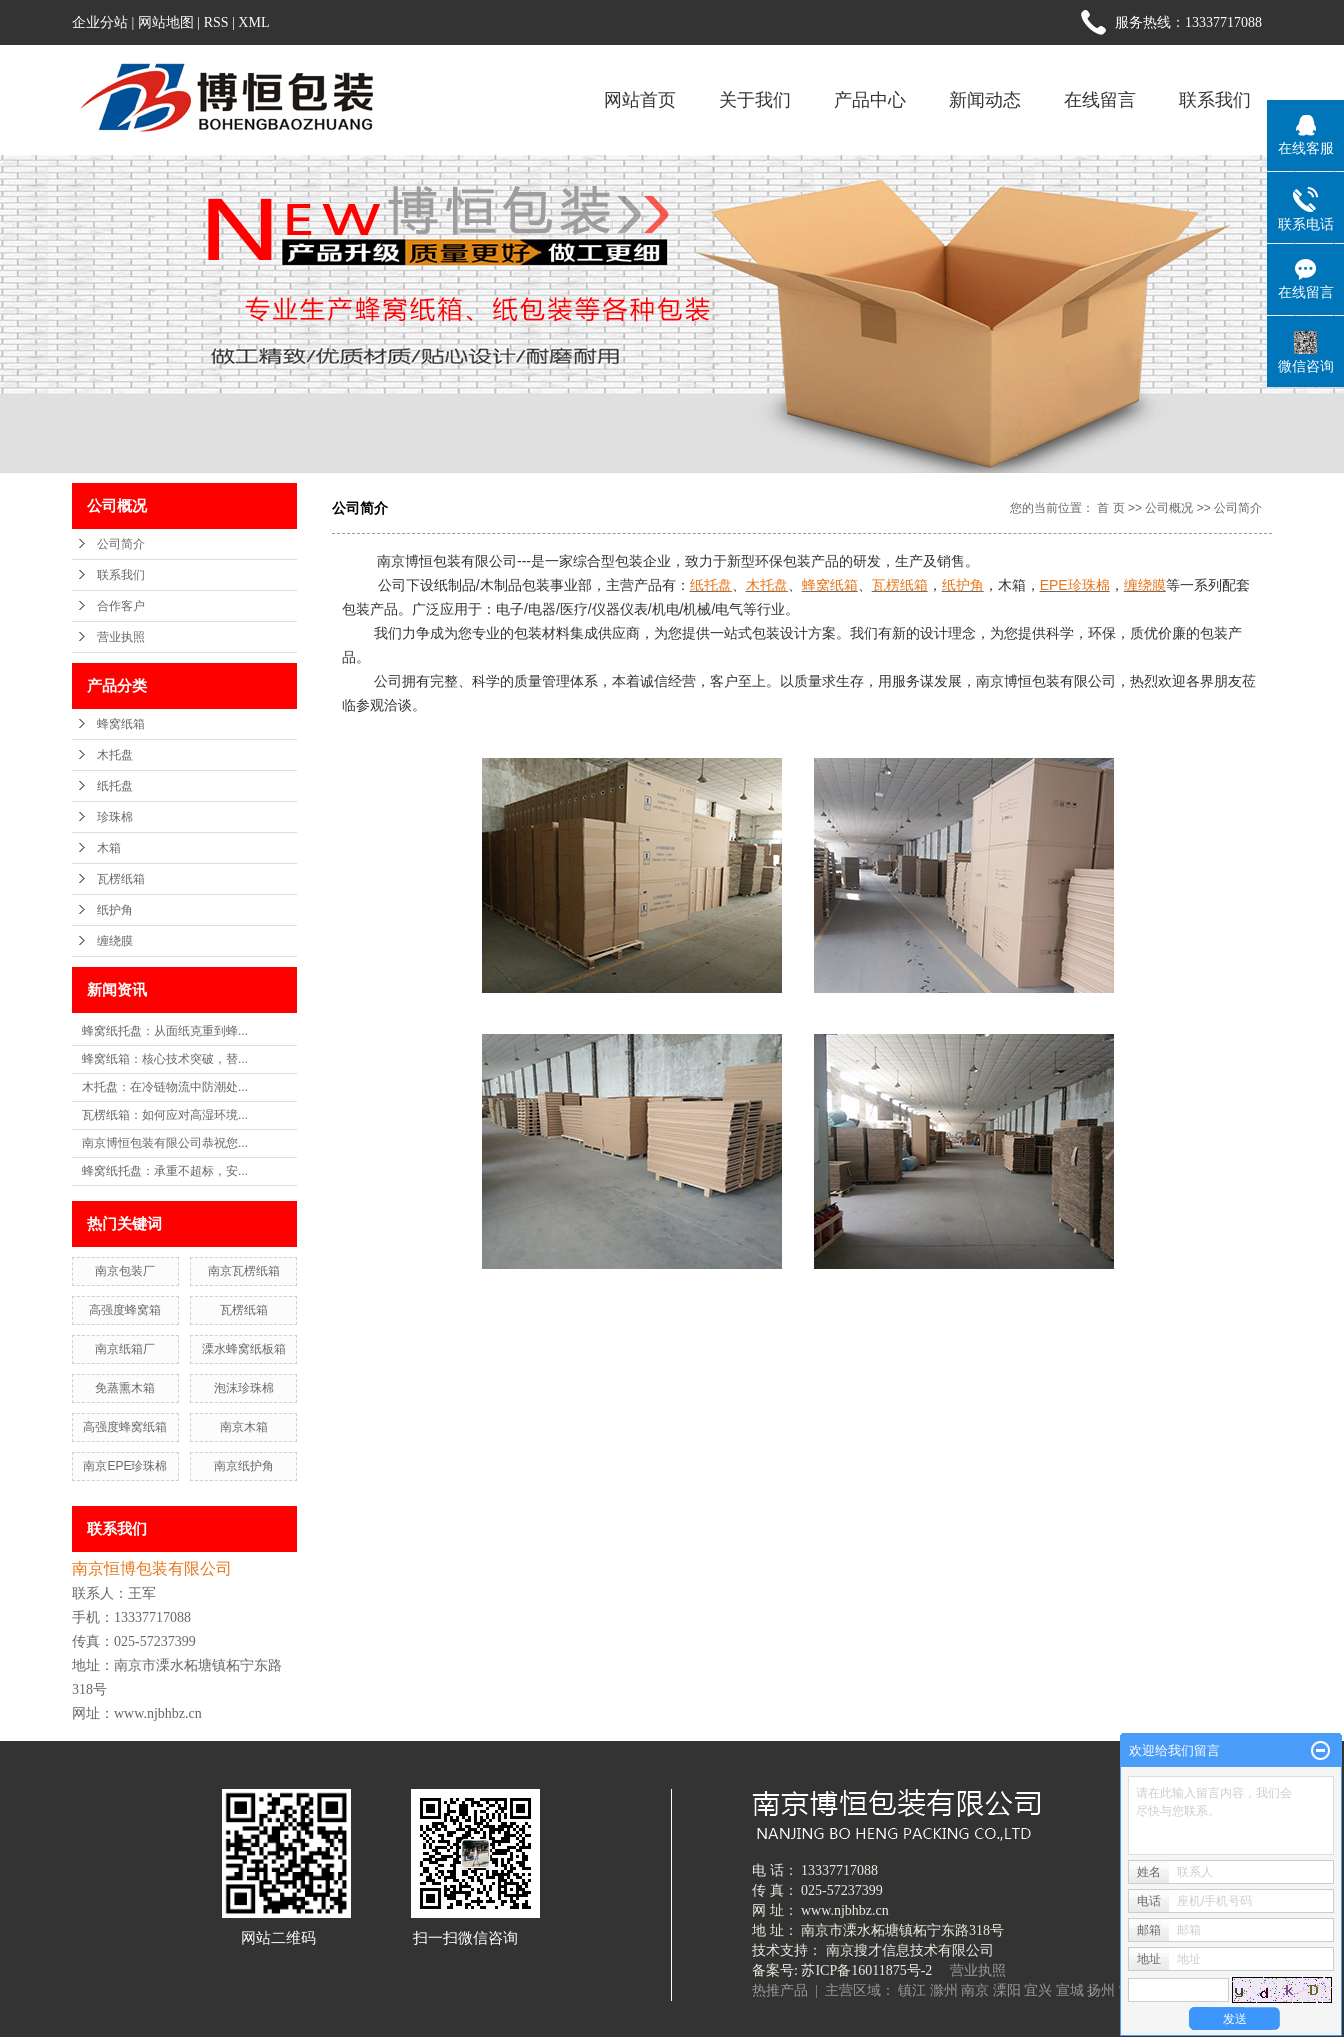 This screenshot has height=2037, width=1344. What do you see at coordinates (755, 100) in the screenshot?
I see `关于我们` at bounding box center [755, 100].